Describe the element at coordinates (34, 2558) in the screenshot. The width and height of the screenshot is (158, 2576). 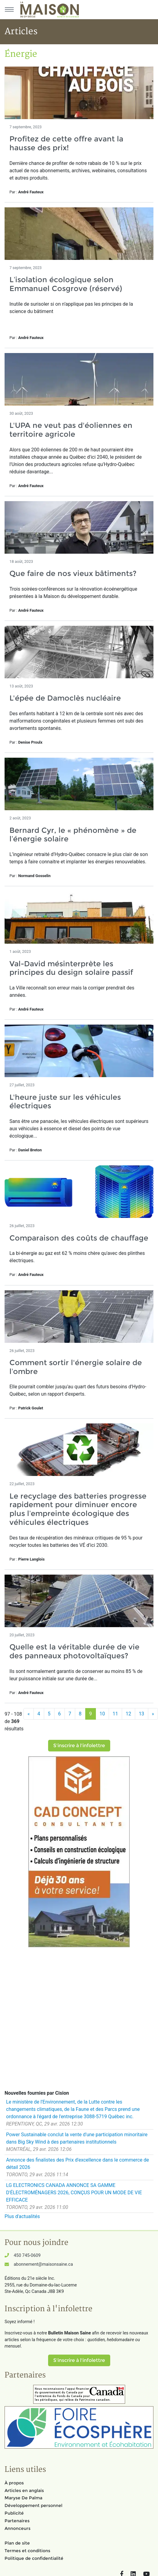
I see `Politique de confidentialité` at that location.